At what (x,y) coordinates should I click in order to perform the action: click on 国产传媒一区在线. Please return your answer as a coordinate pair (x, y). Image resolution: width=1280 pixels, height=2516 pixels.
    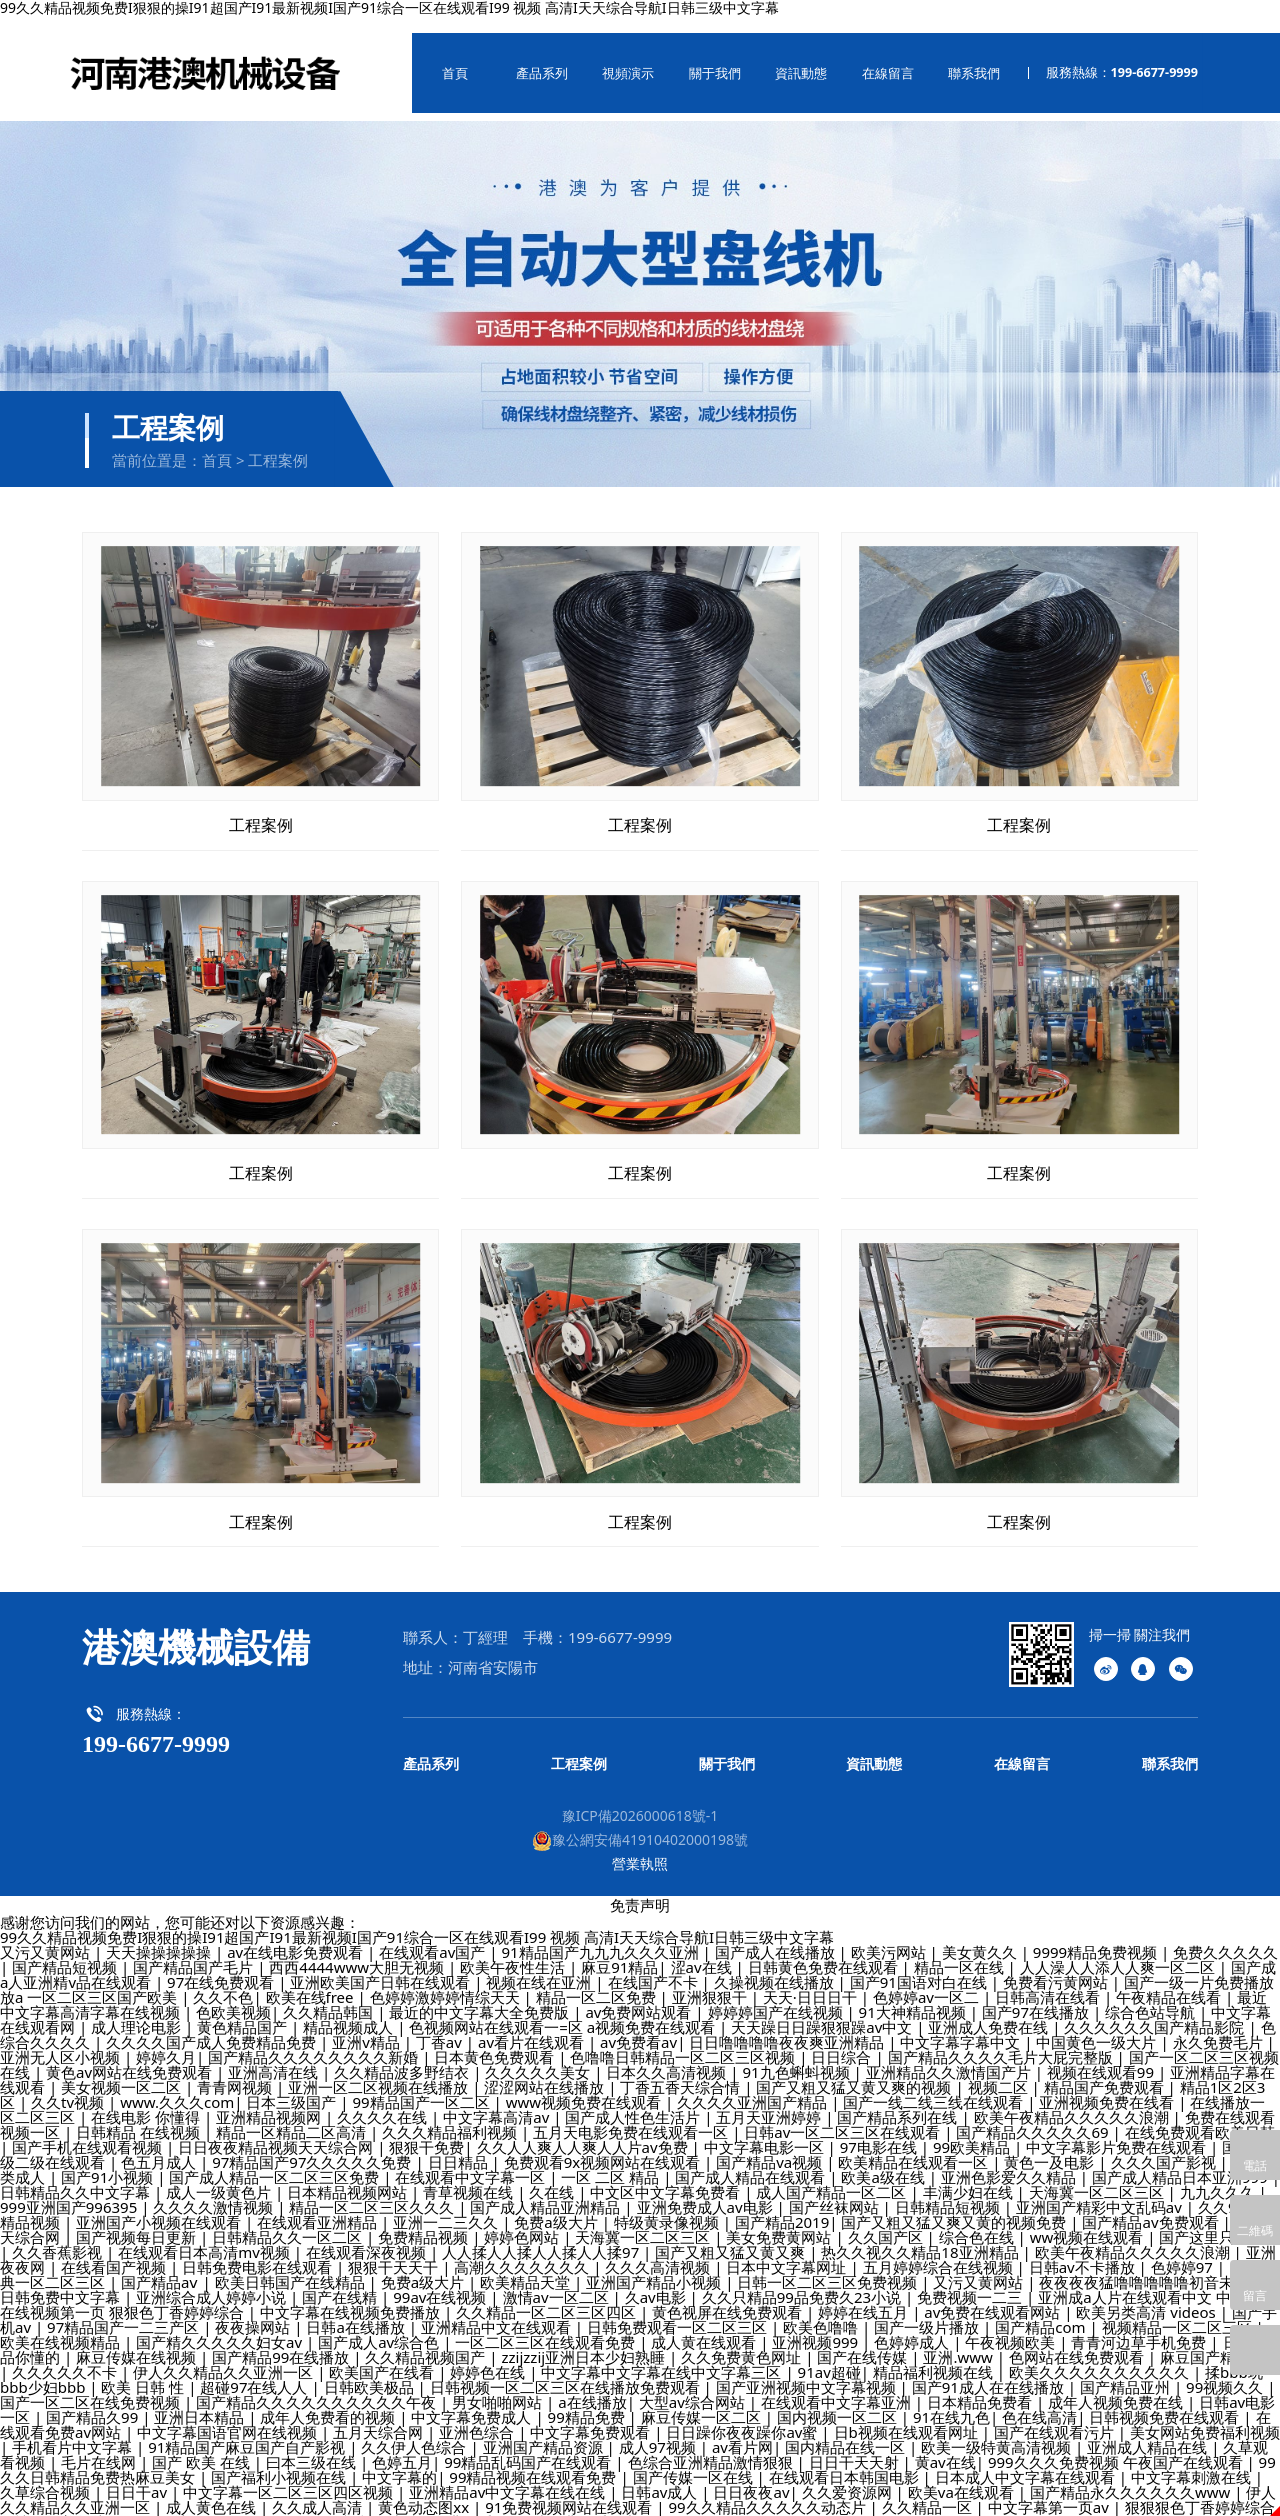
    Looking at the image, I should click on (695, 2461).